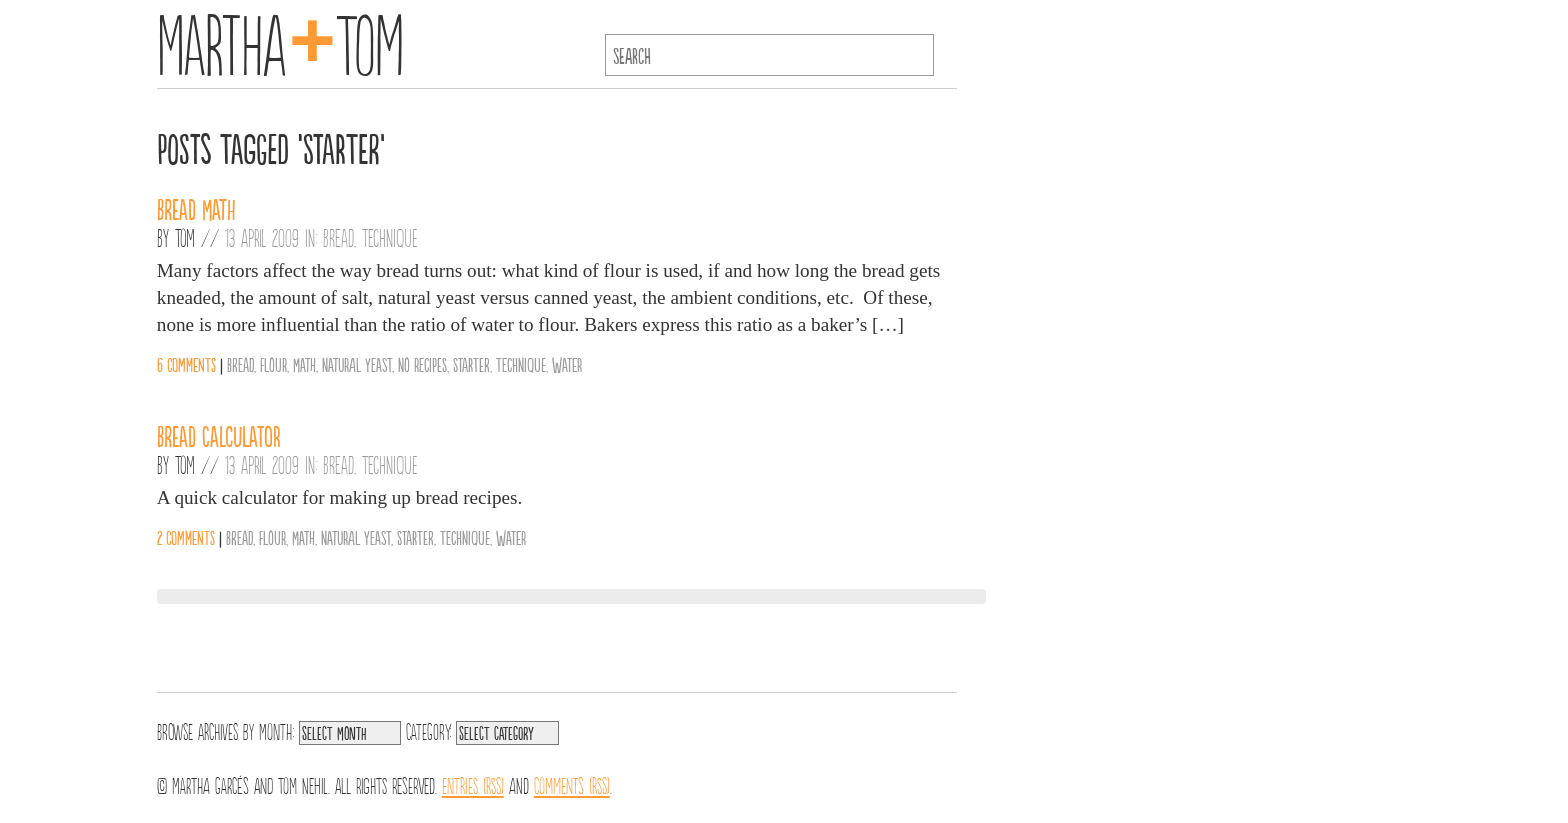 This screenshot has width=1568, height=823. Describe the element at coordinates (196, 208) in the screenshot. I see `Bread Math` at that location.